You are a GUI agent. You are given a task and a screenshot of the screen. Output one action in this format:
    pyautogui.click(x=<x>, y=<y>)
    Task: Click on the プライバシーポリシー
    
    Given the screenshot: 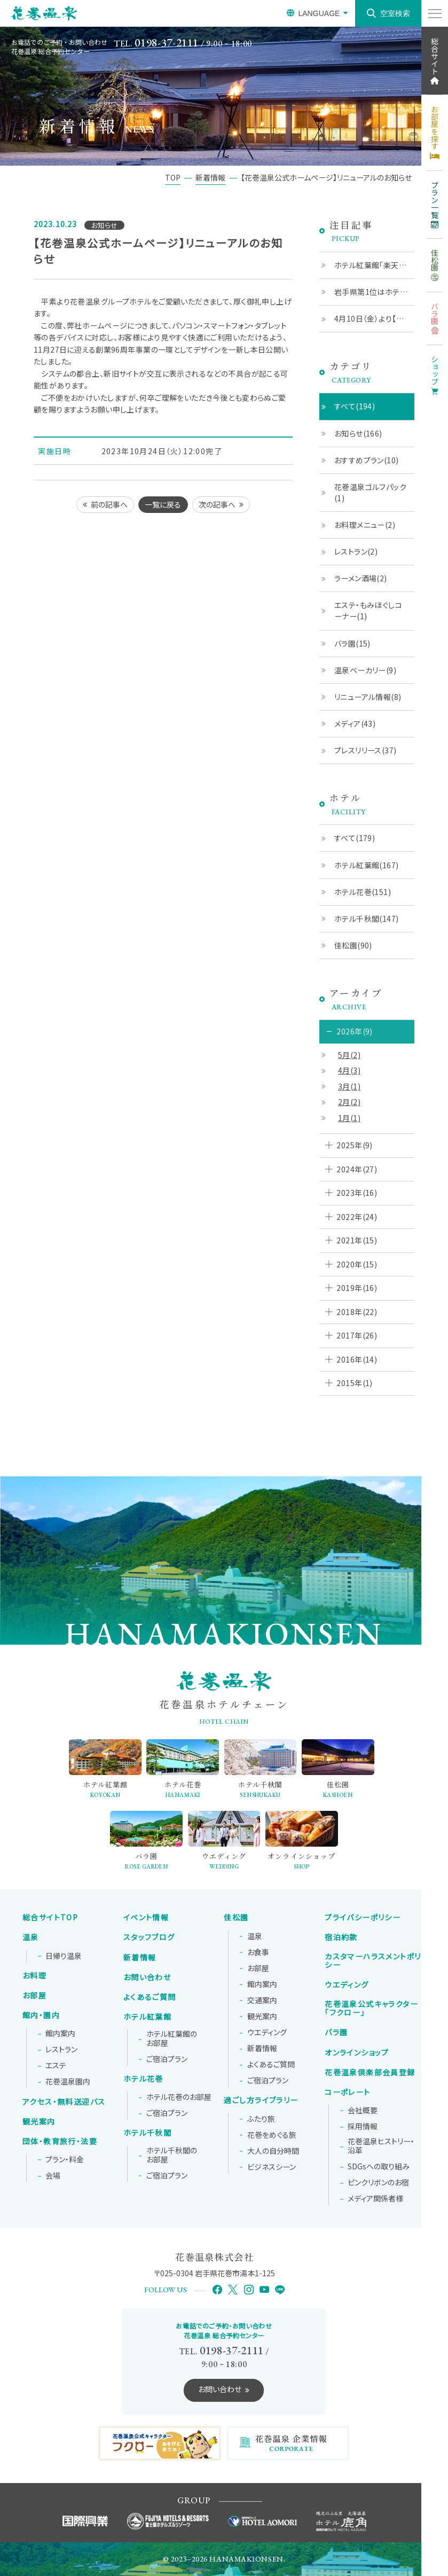 What is the action you would take?
    pyautogui.click(x=362, y=1918)
    